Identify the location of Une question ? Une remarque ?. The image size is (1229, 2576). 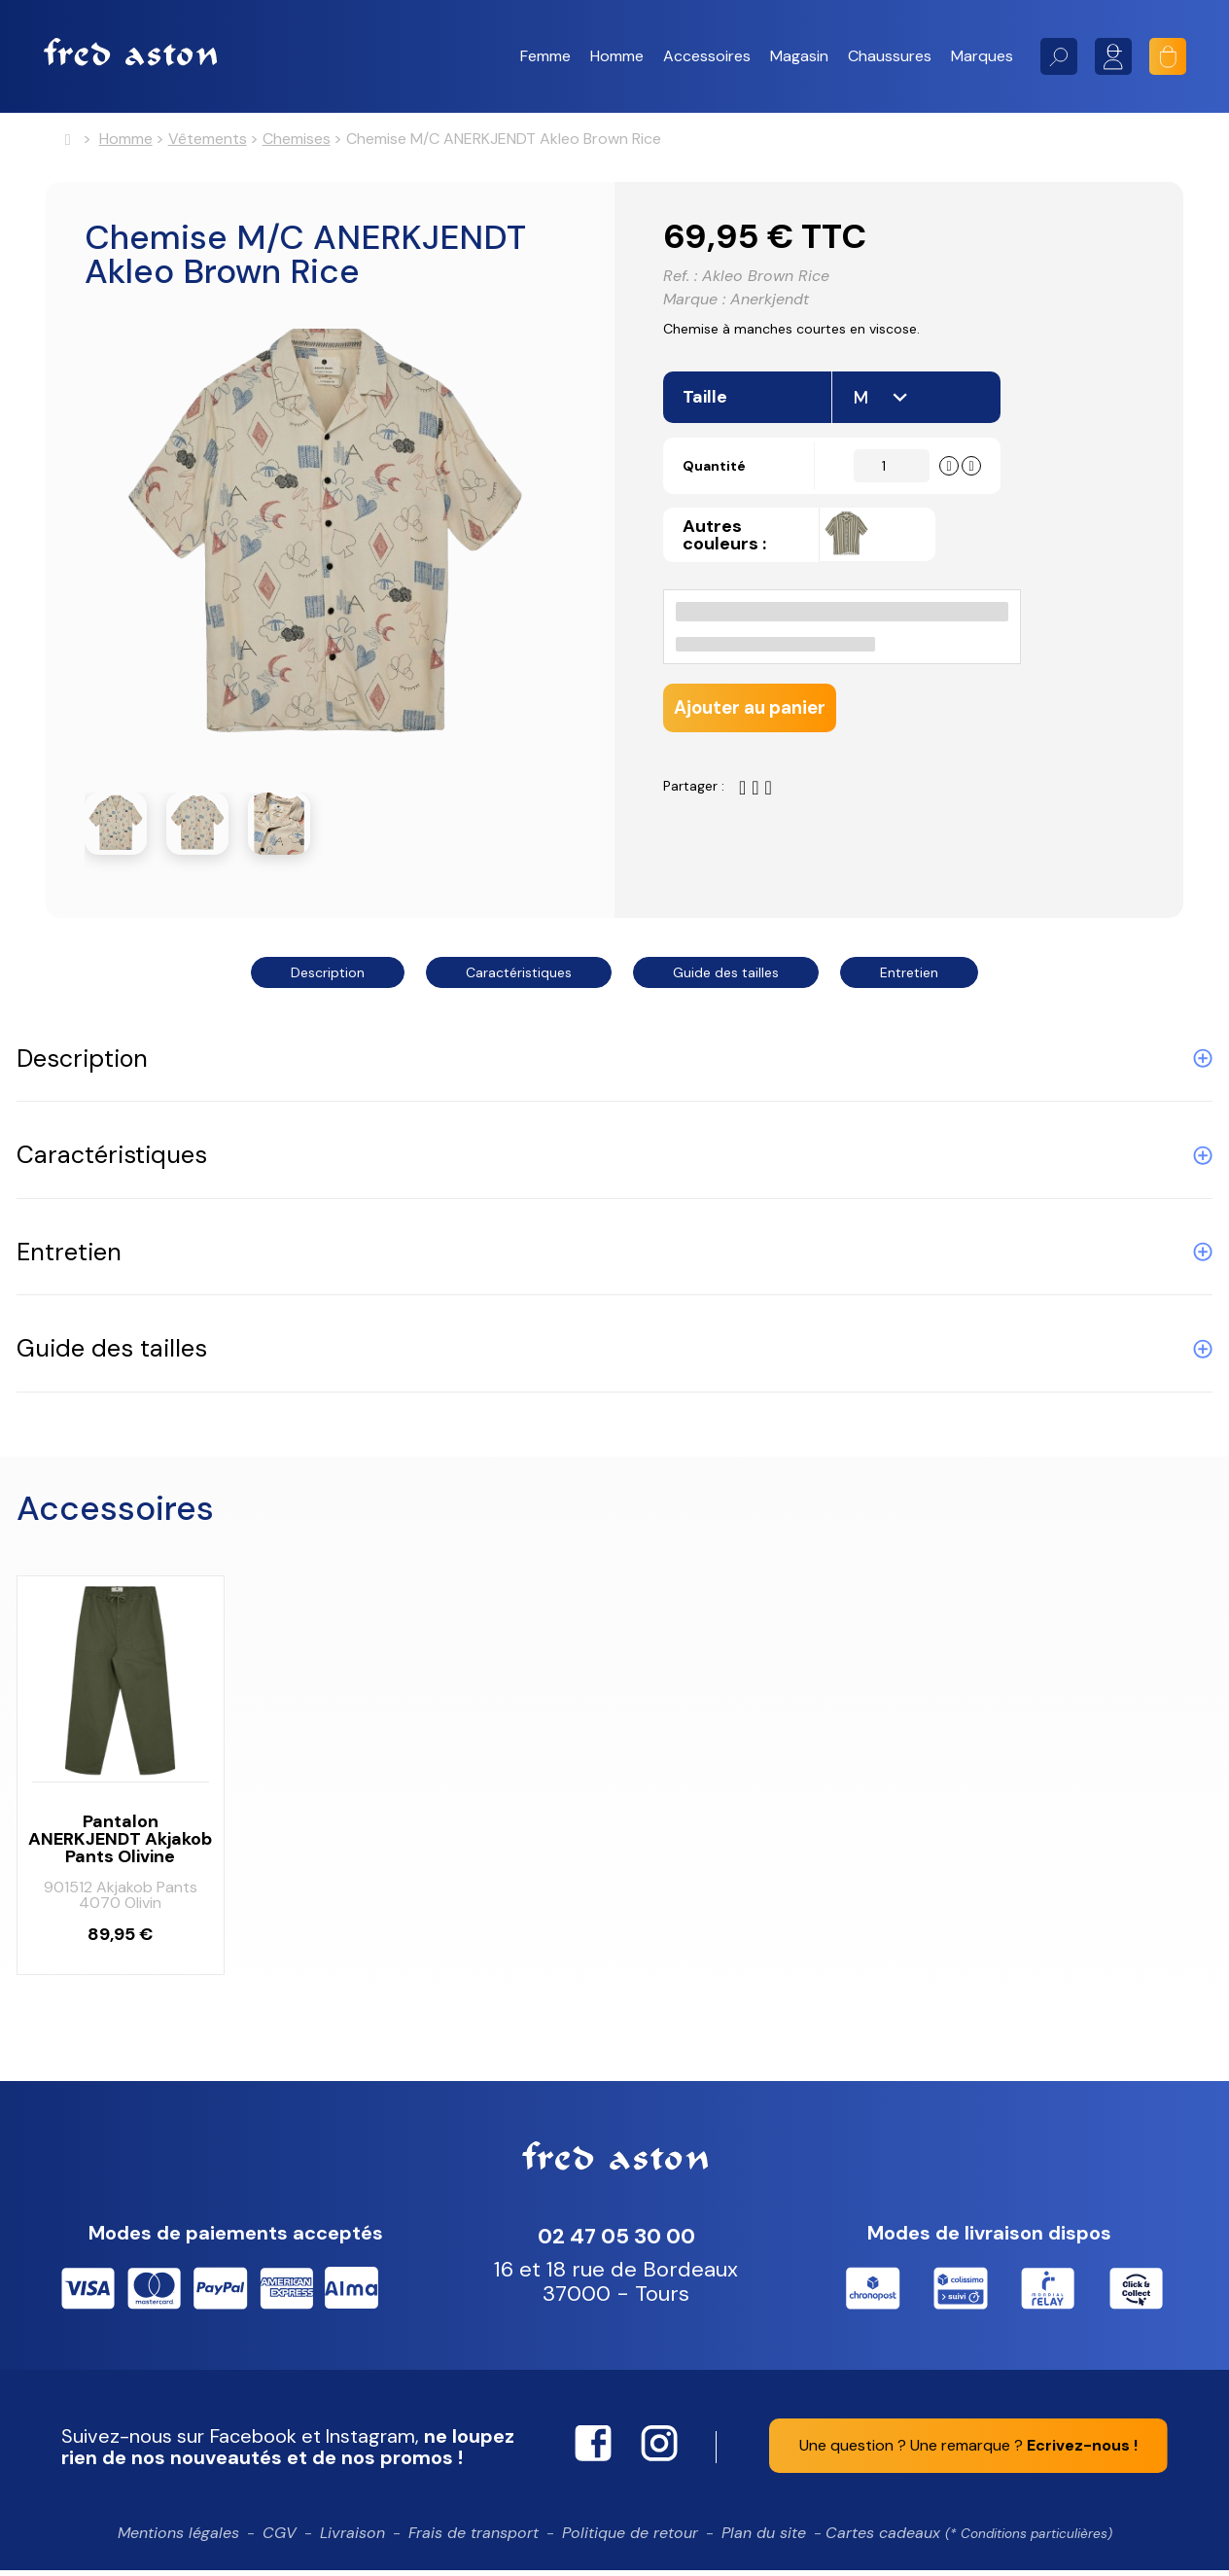
(968, 2451).